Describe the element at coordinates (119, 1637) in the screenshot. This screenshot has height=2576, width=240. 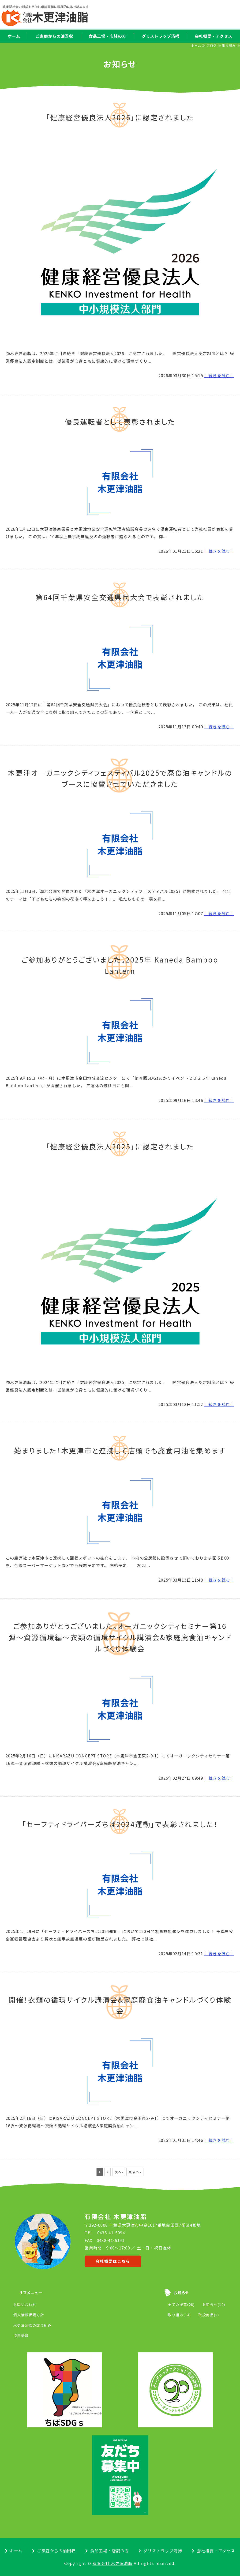
I see `ご参加ありがとうございました。オーガニックシティセミナー第16弾〜資源循環編〜衣類の循環サイクル講演会&家庭廃食油キャンドルづくり体験会` at that location.